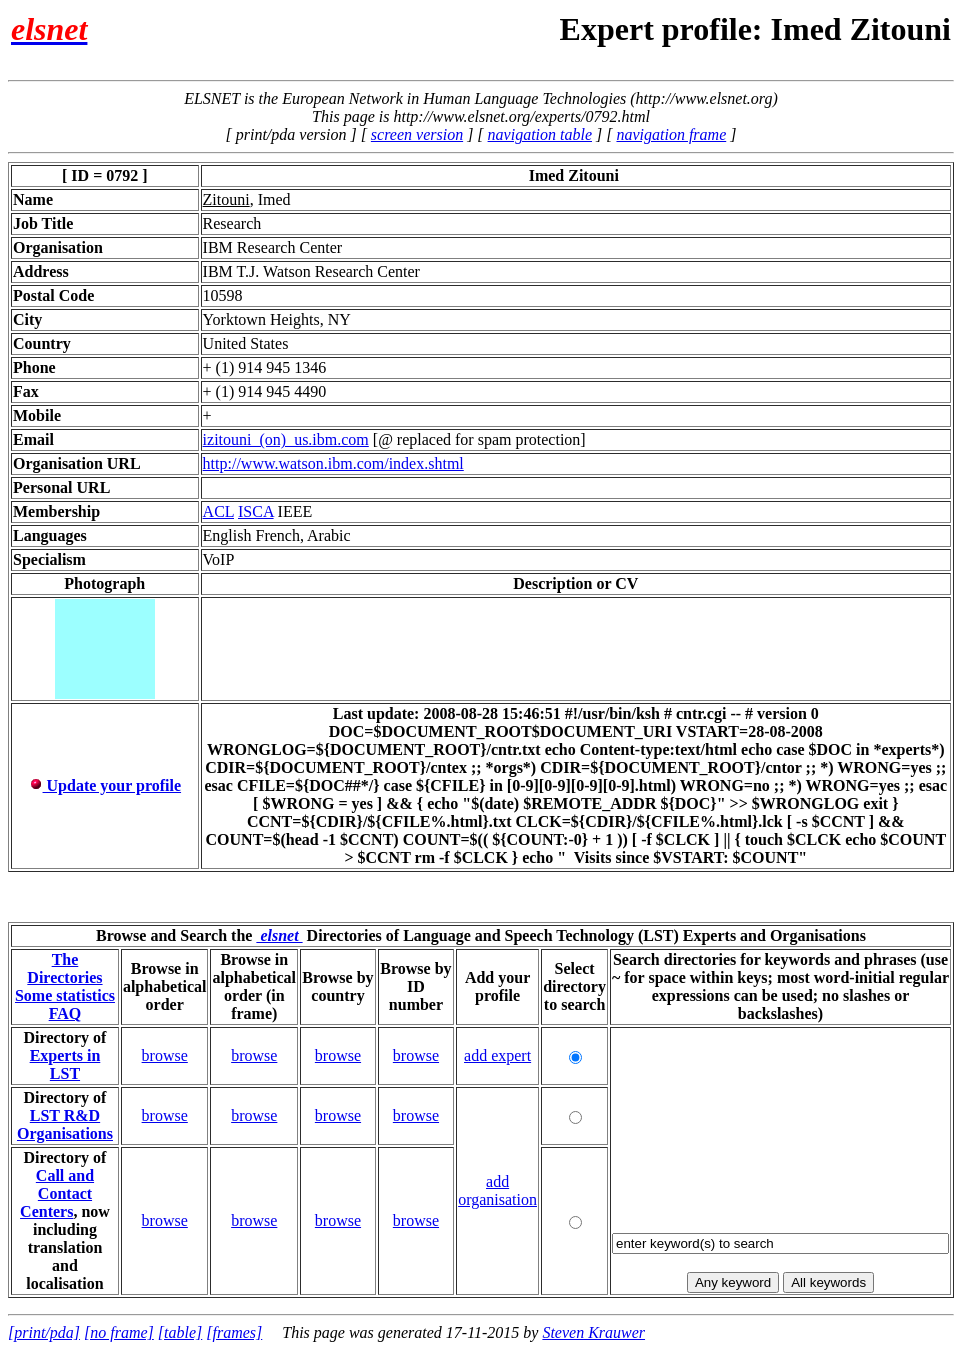 The width and height of the screenshot is (962, 1350). Describe the element at coordinates (540, 134) in the screenshot. I see `navigation table` at that location.